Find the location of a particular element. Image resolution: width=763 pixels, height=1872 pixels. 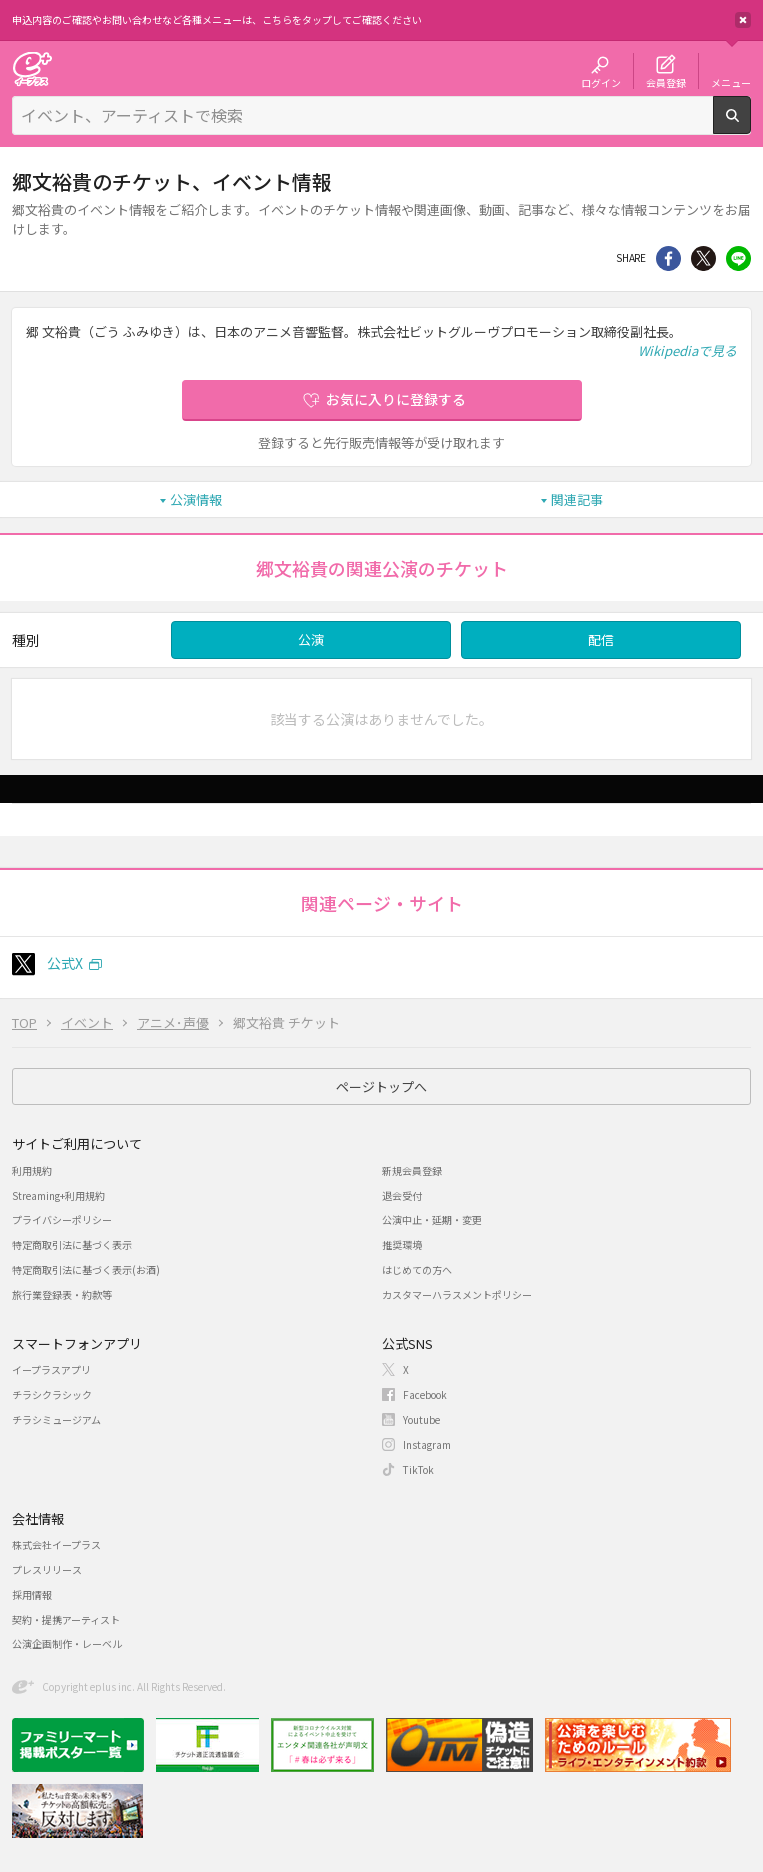

プライバシーポリシー is located at coordinates (62, 1219).